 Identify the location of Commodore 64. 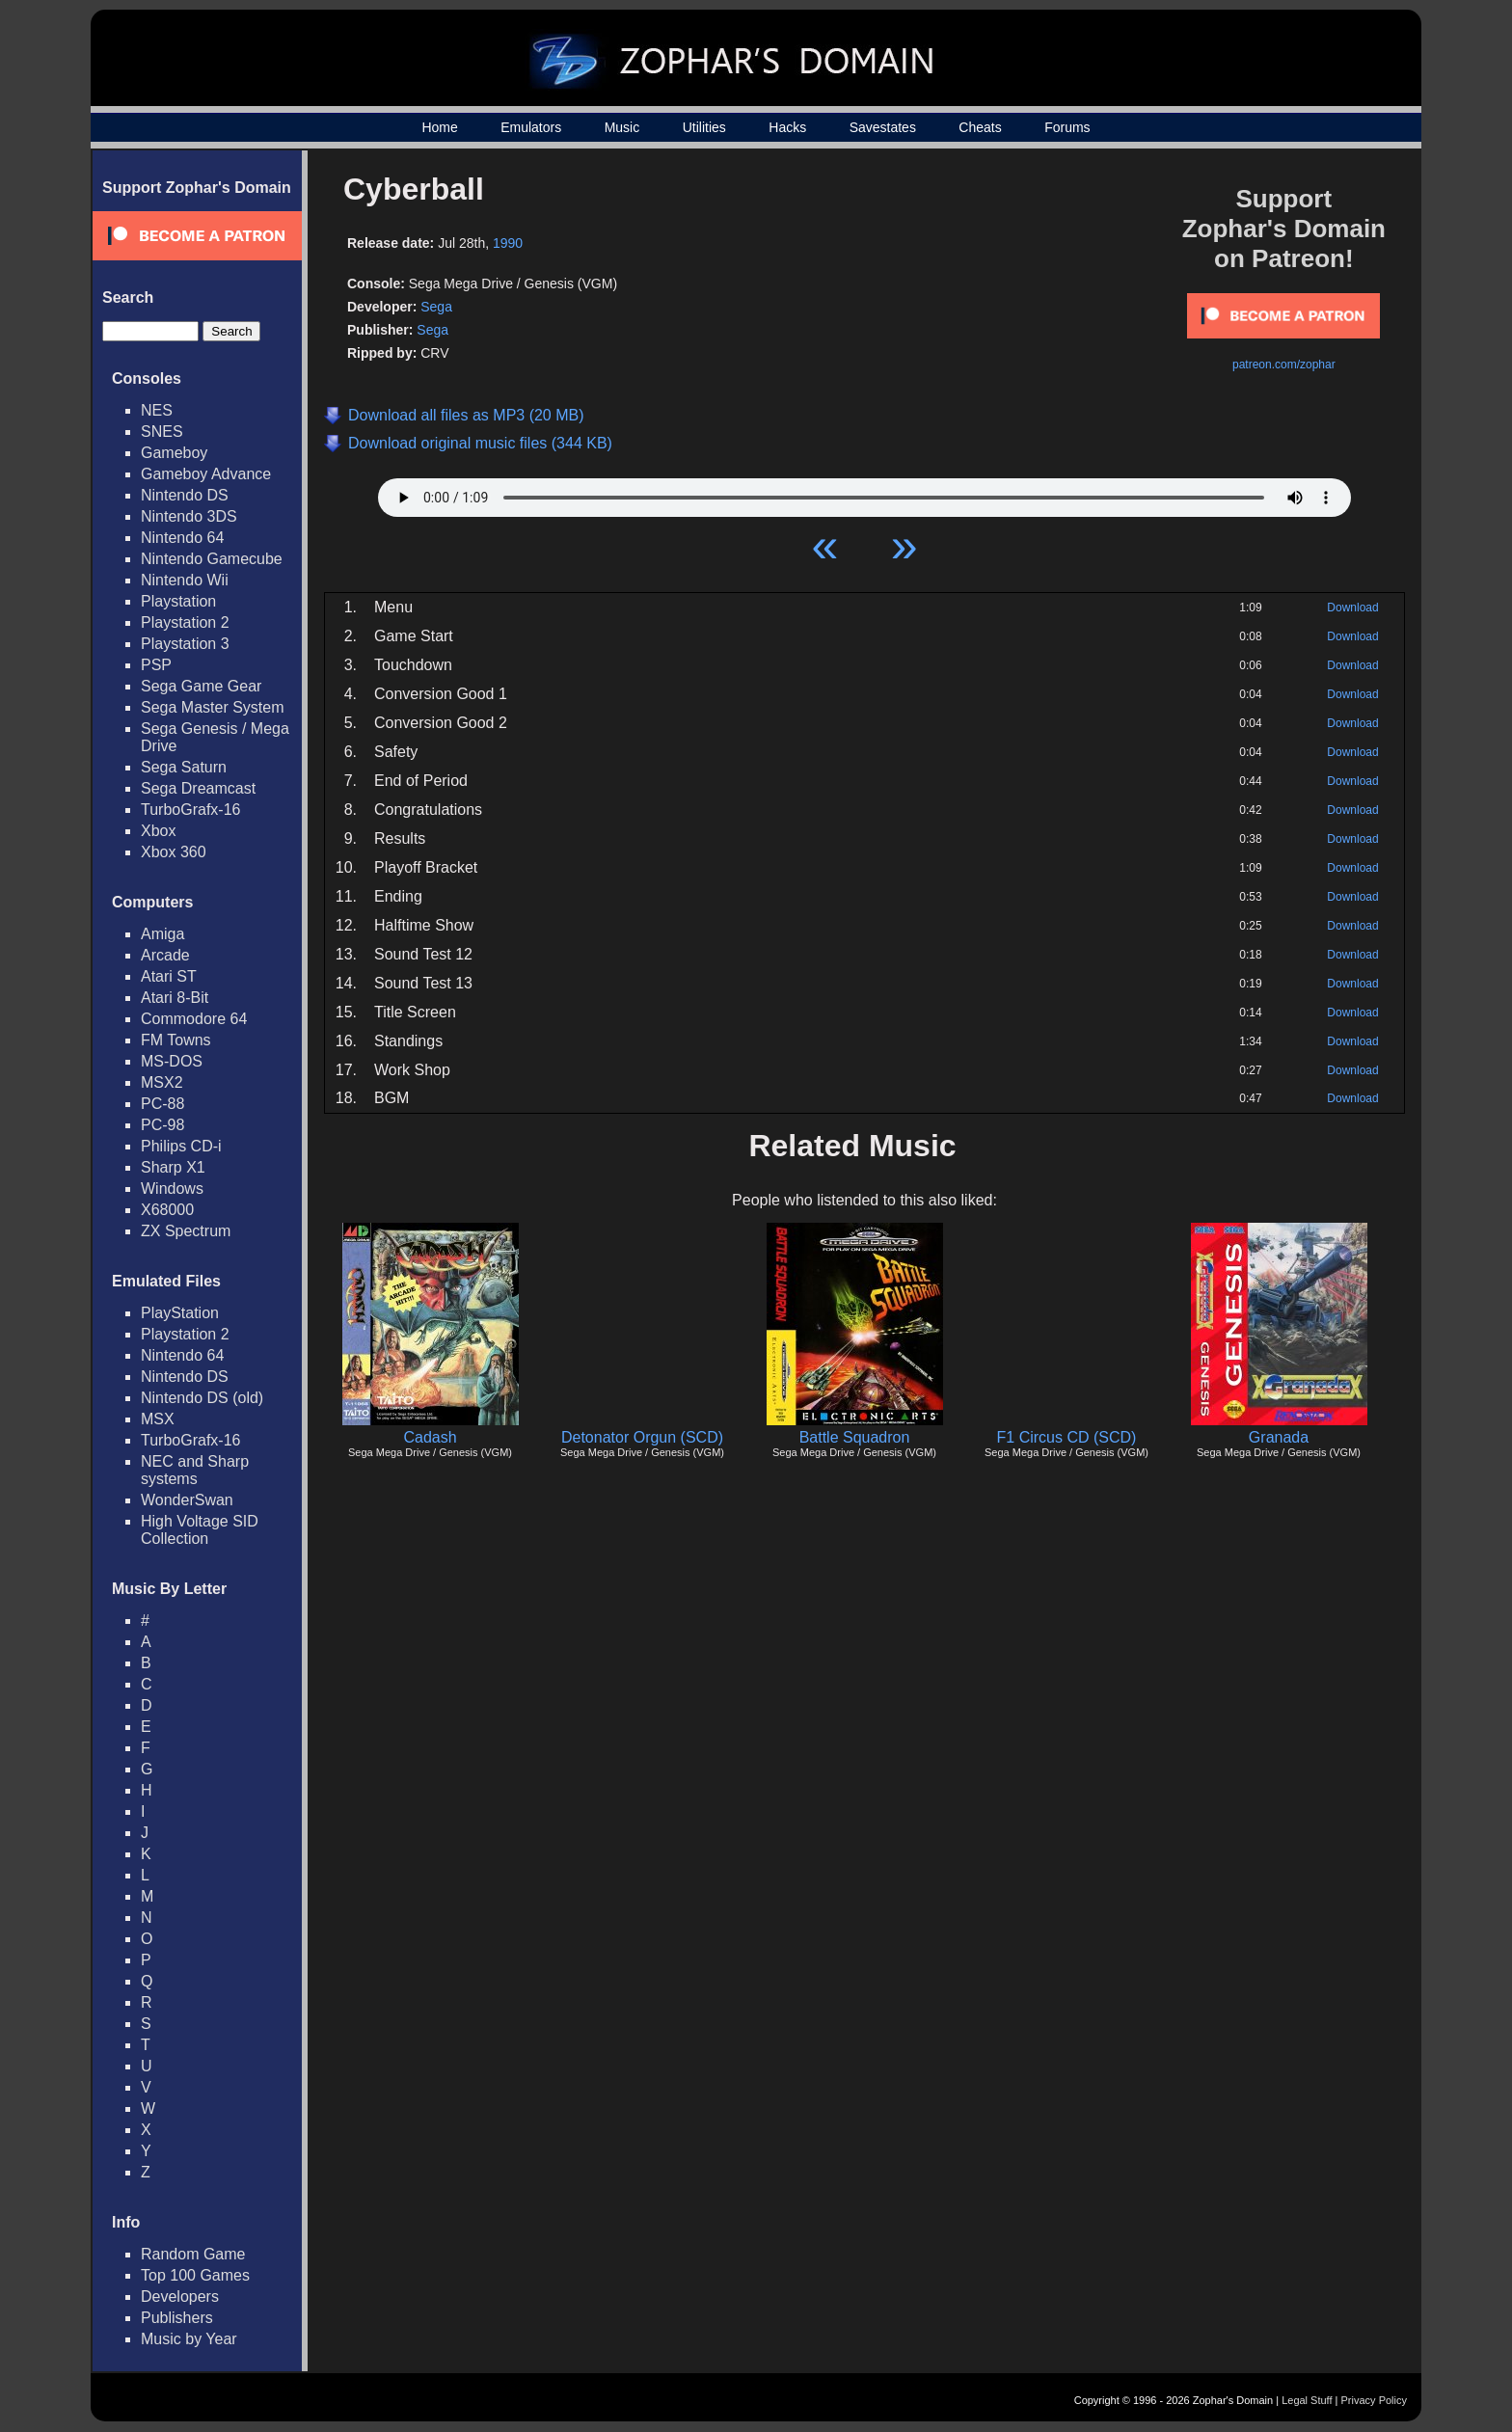
(194, 1019).